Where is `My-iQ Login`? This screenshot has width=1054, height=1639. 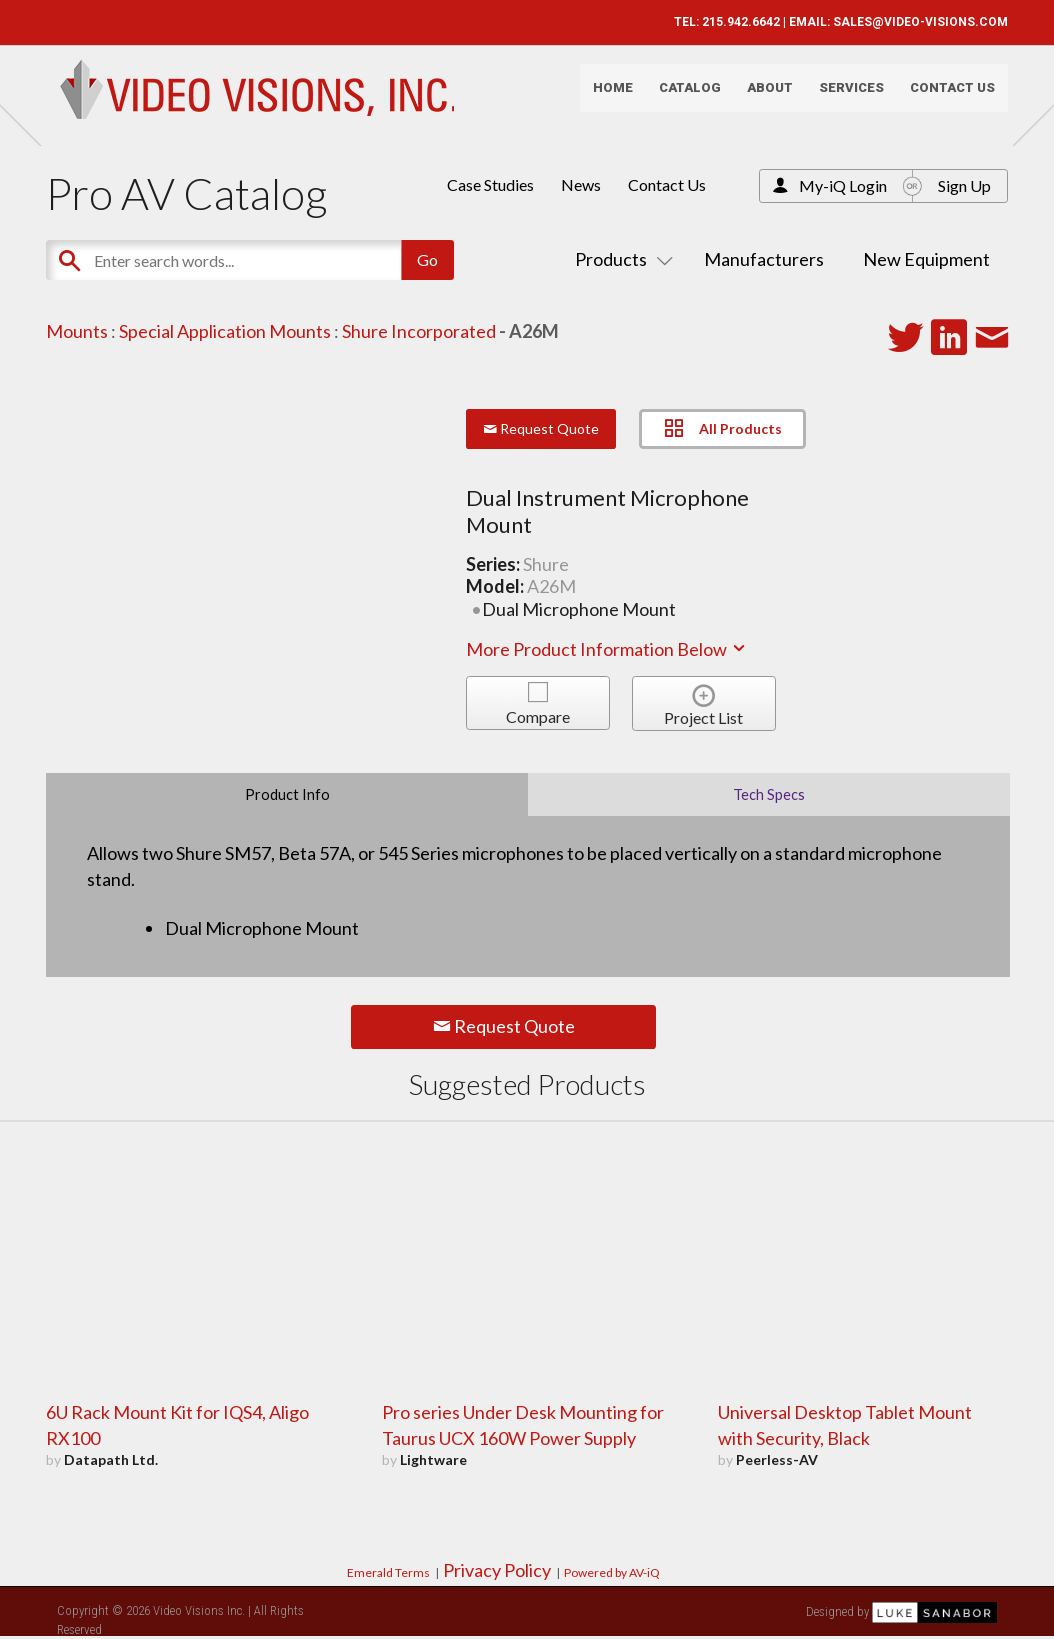
My-iQ Login is located at coordinates (843, 185).